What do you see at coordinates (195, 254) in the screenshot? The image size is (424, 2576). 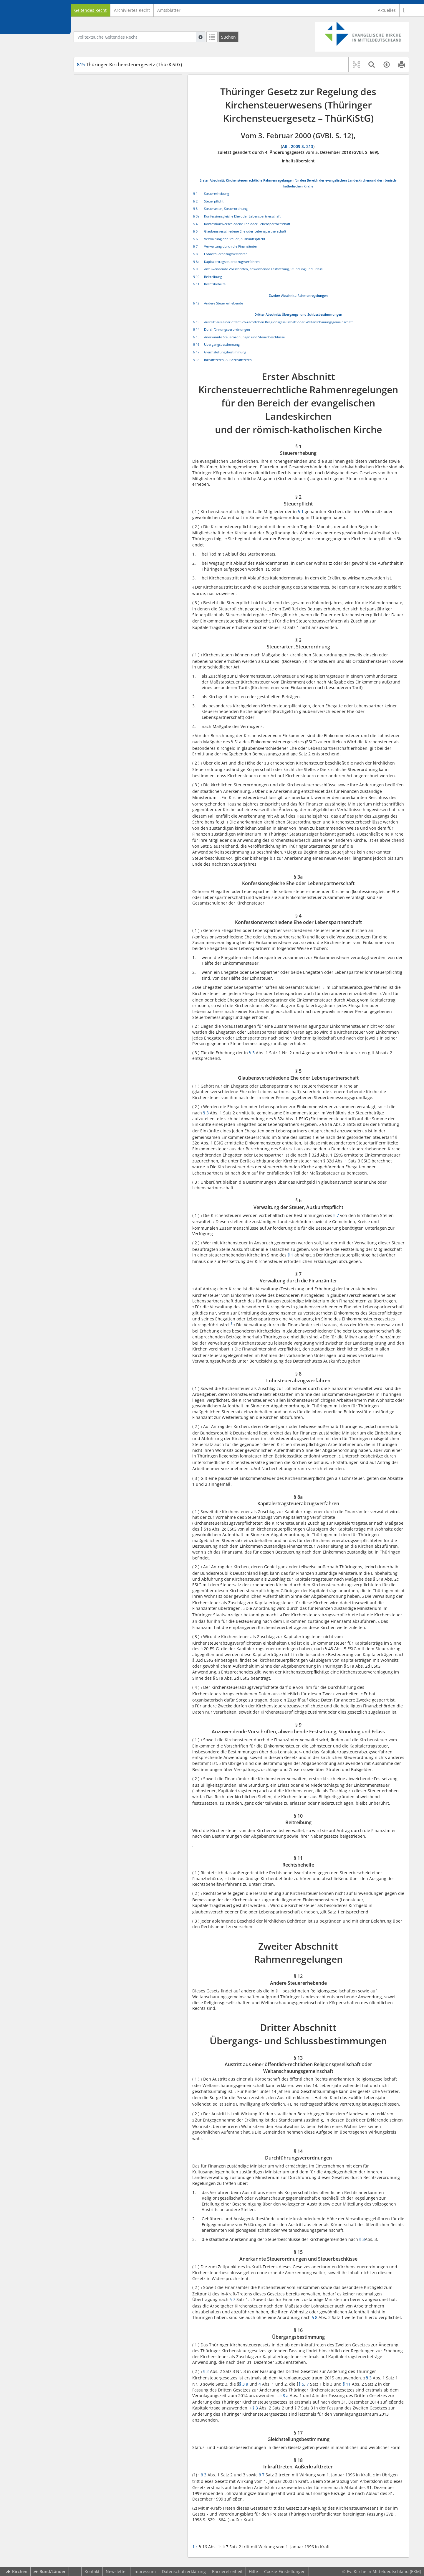 I see `§ 8` at bounding box center [195, 254].